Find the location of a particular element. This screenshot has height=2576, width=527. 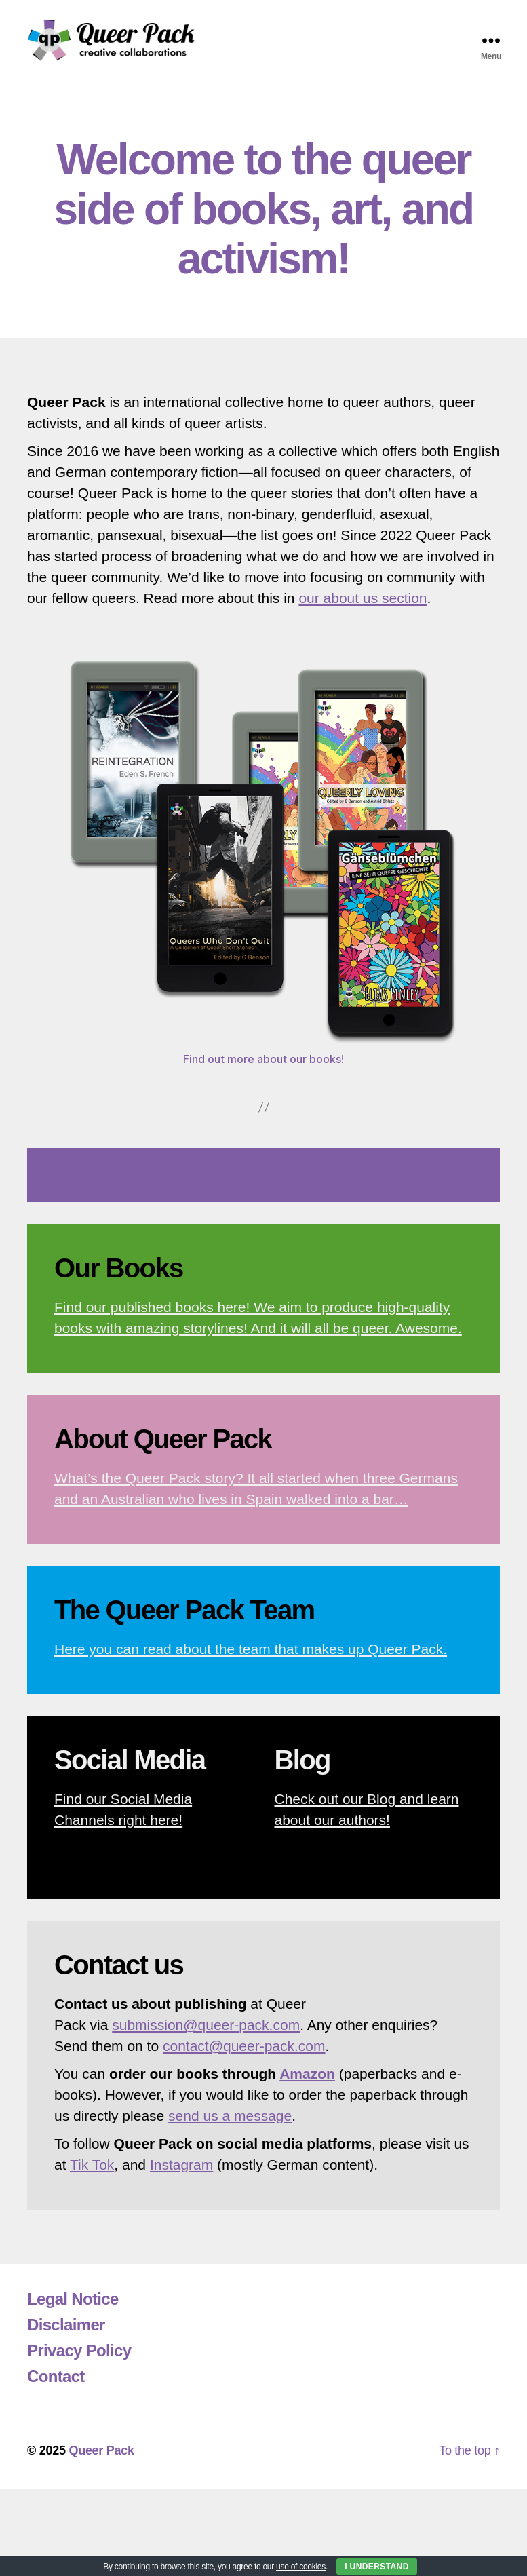

Contact is located at coordinates (56, 2384).